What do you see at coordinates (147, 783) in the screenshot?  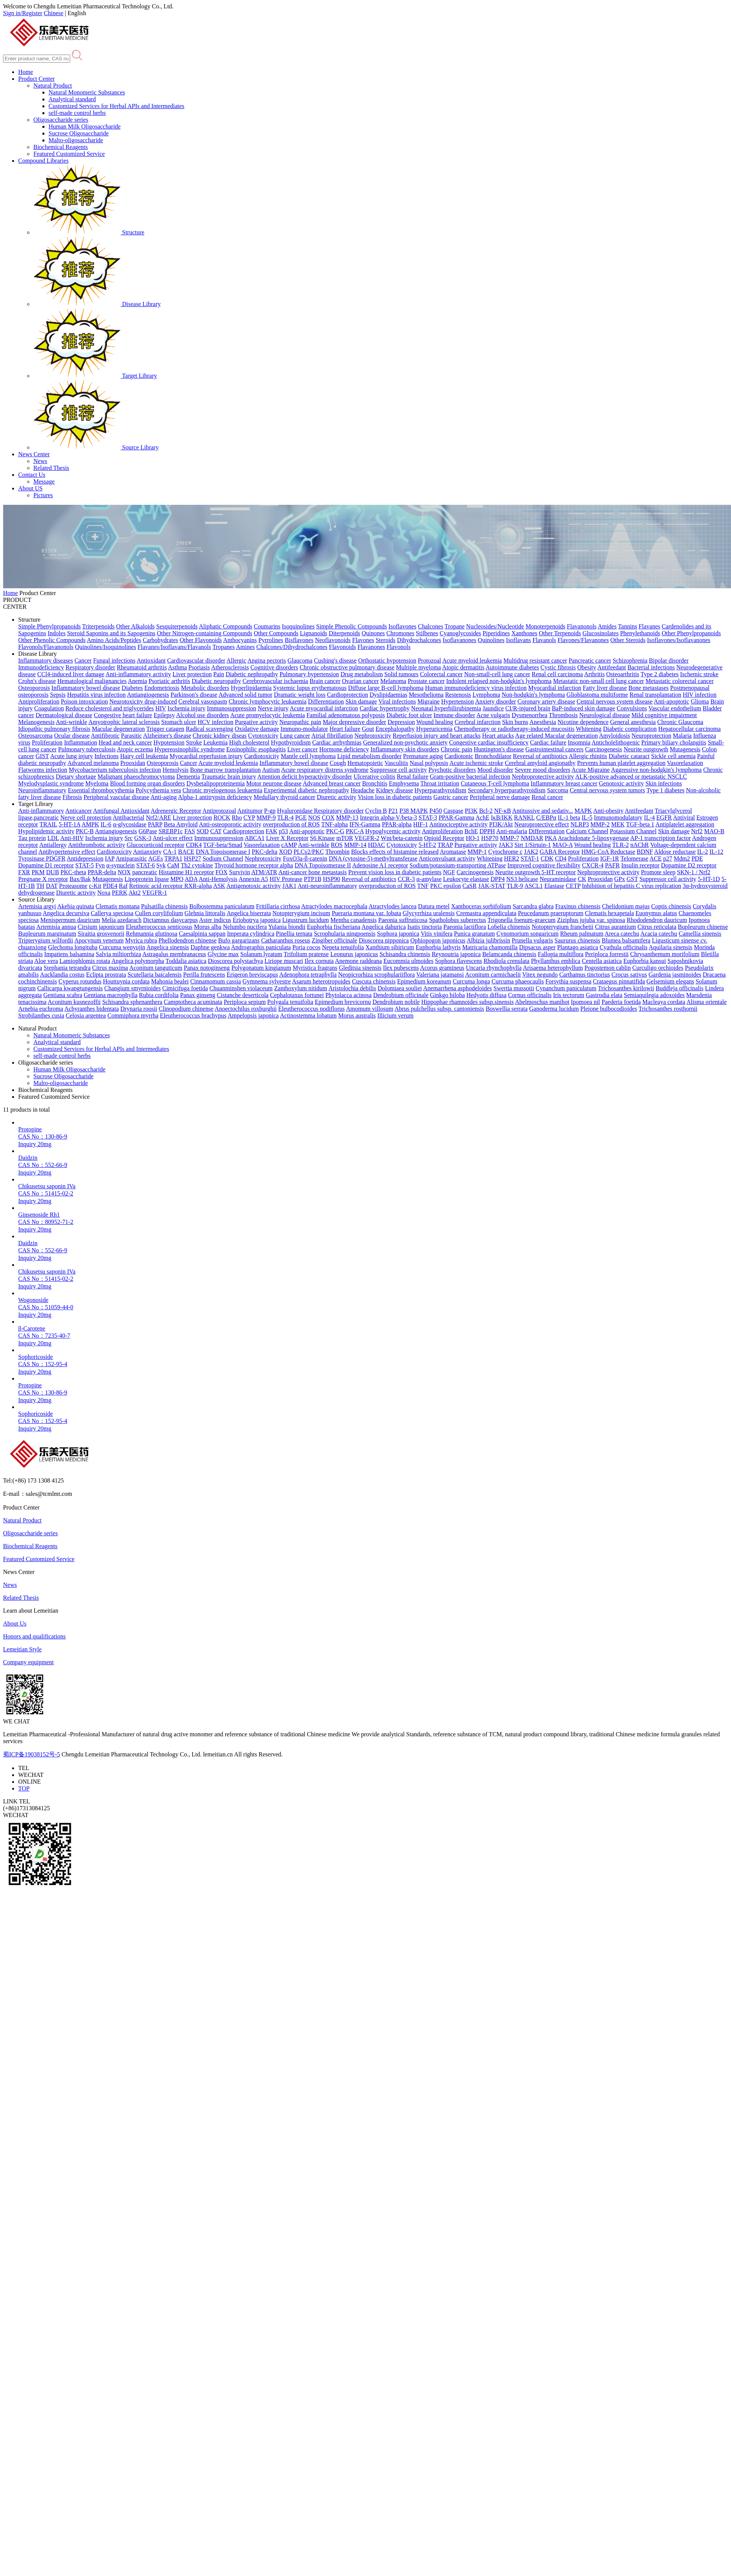 I see `Blood forming organ disorders` at bounding box center [147, 783].